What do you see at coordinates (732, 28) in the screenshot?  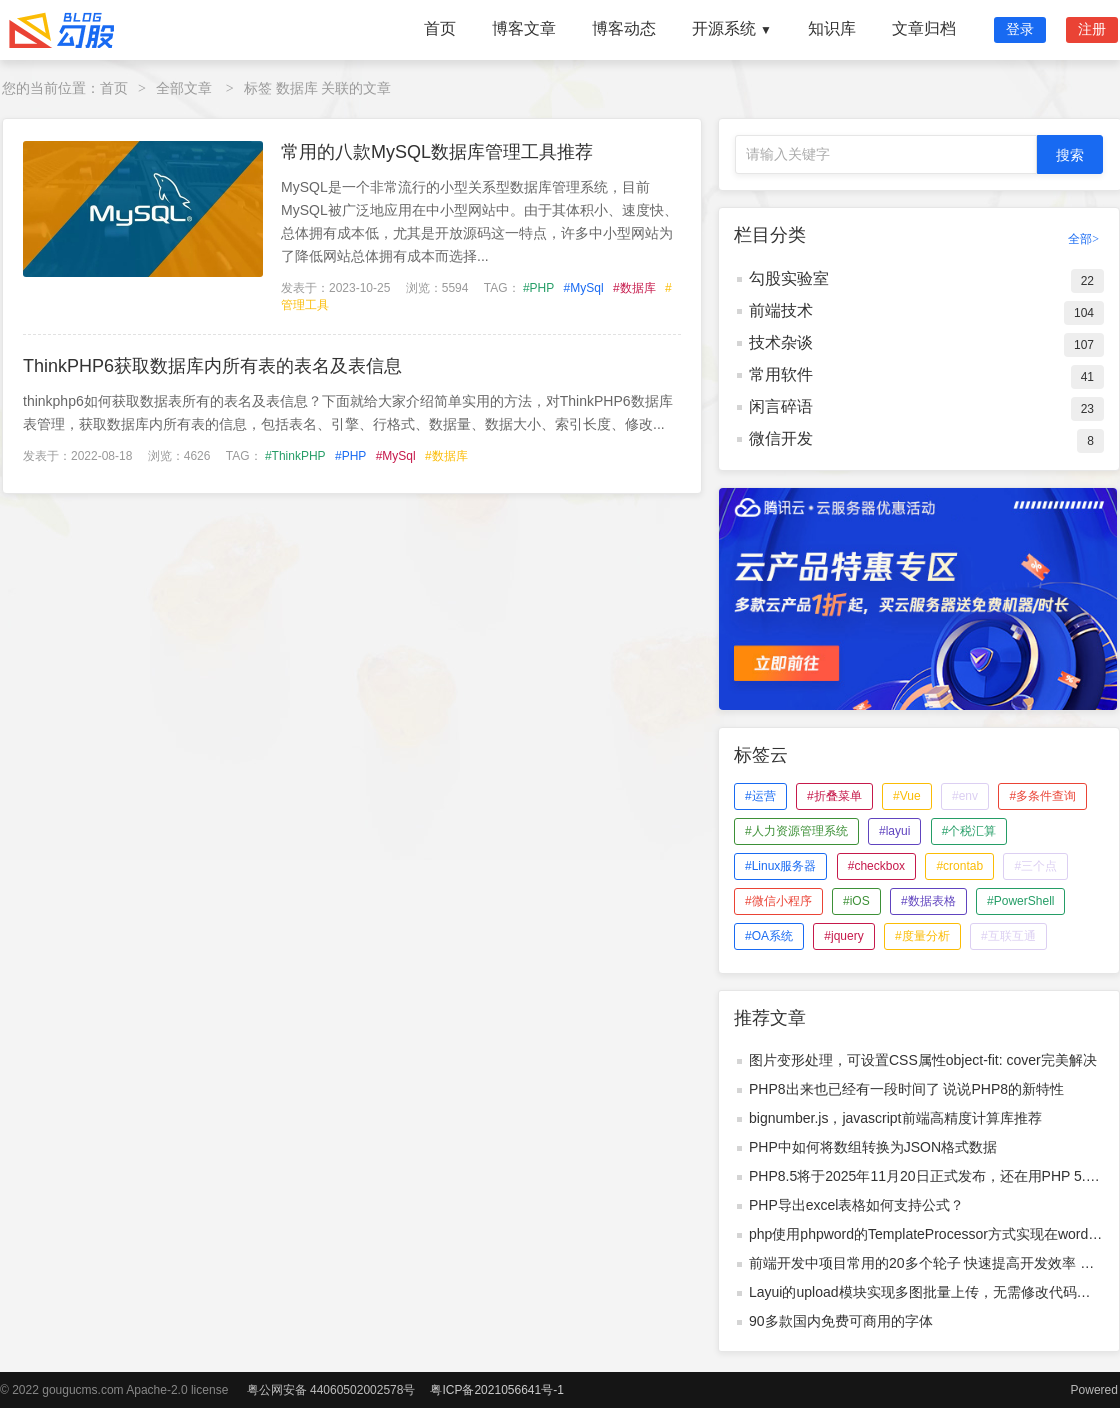 I see `开源系统` at bounding box center [732, 28].